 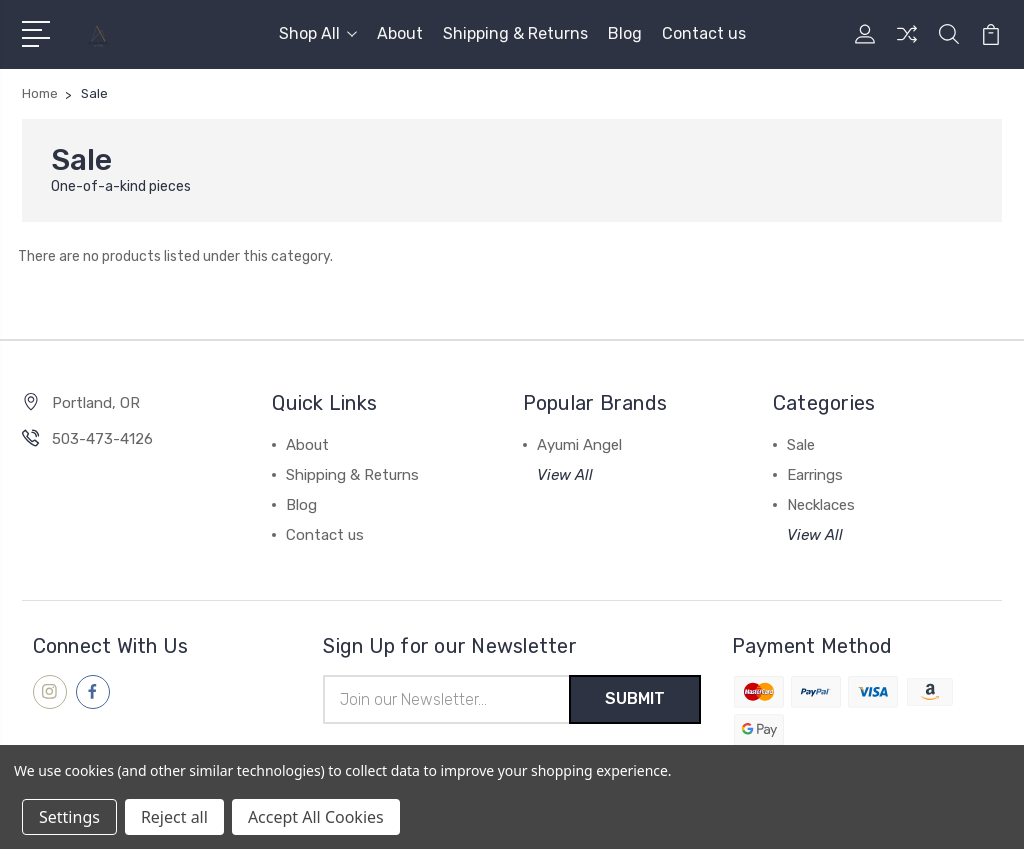 What do you see at coordinates (625, 33) in the screenshot?
I see `Blog` at bounding box center [625, 33].